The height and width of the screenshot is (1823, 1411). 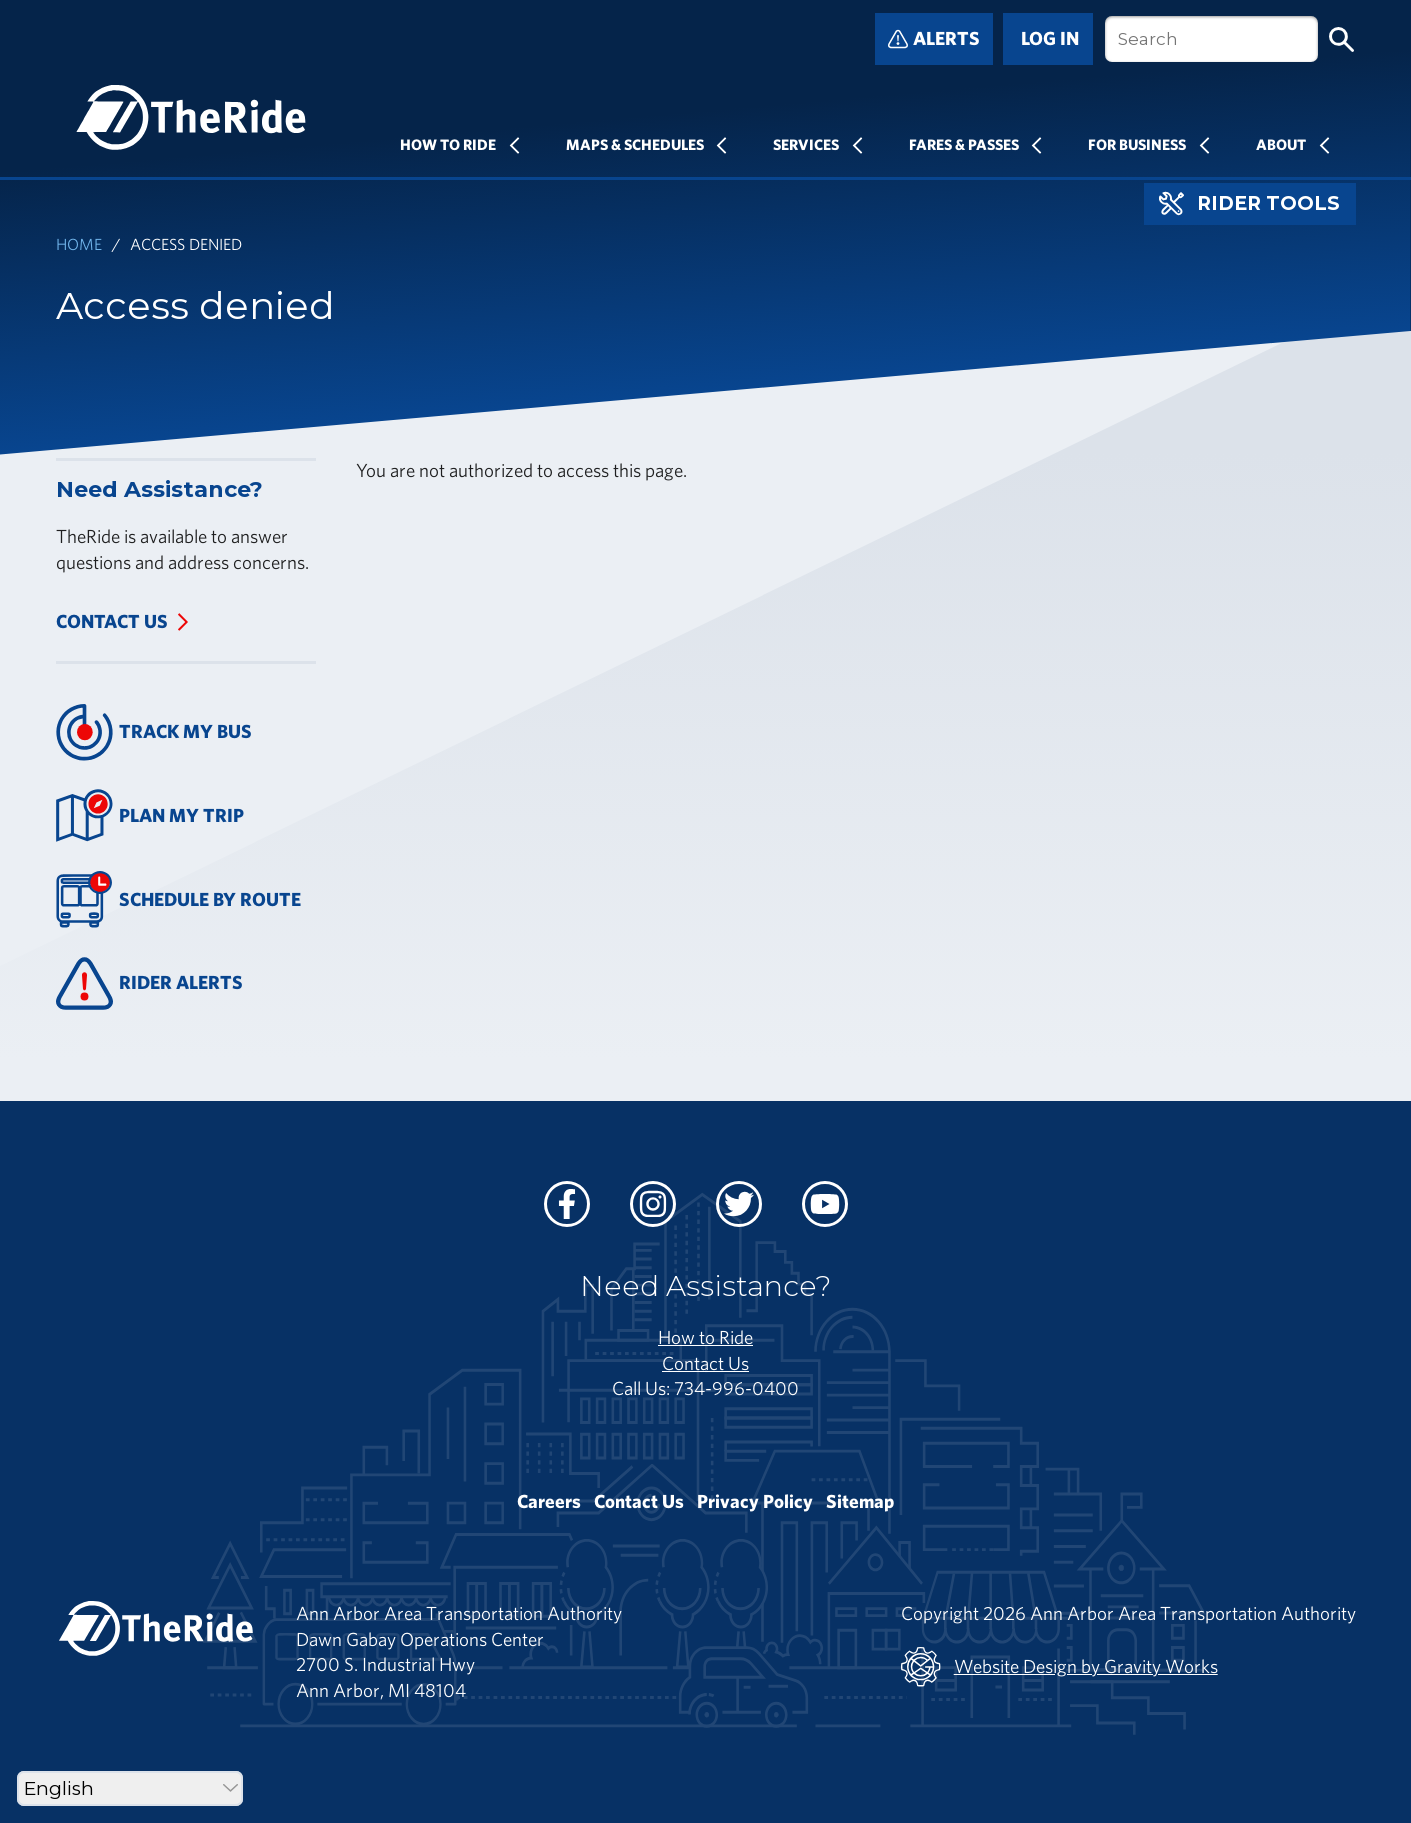 What do you see at coordinates (179, 899) in the screenshot?
I see `Schedule By Route` at bounding box center [179, 899].